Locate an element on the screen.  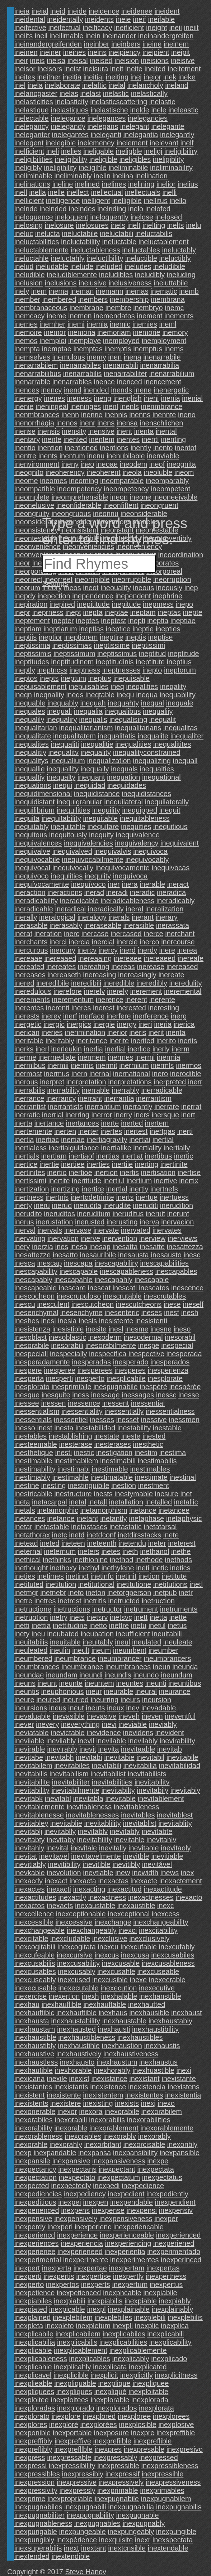
inevilably is located at coordinates (143, 1741).